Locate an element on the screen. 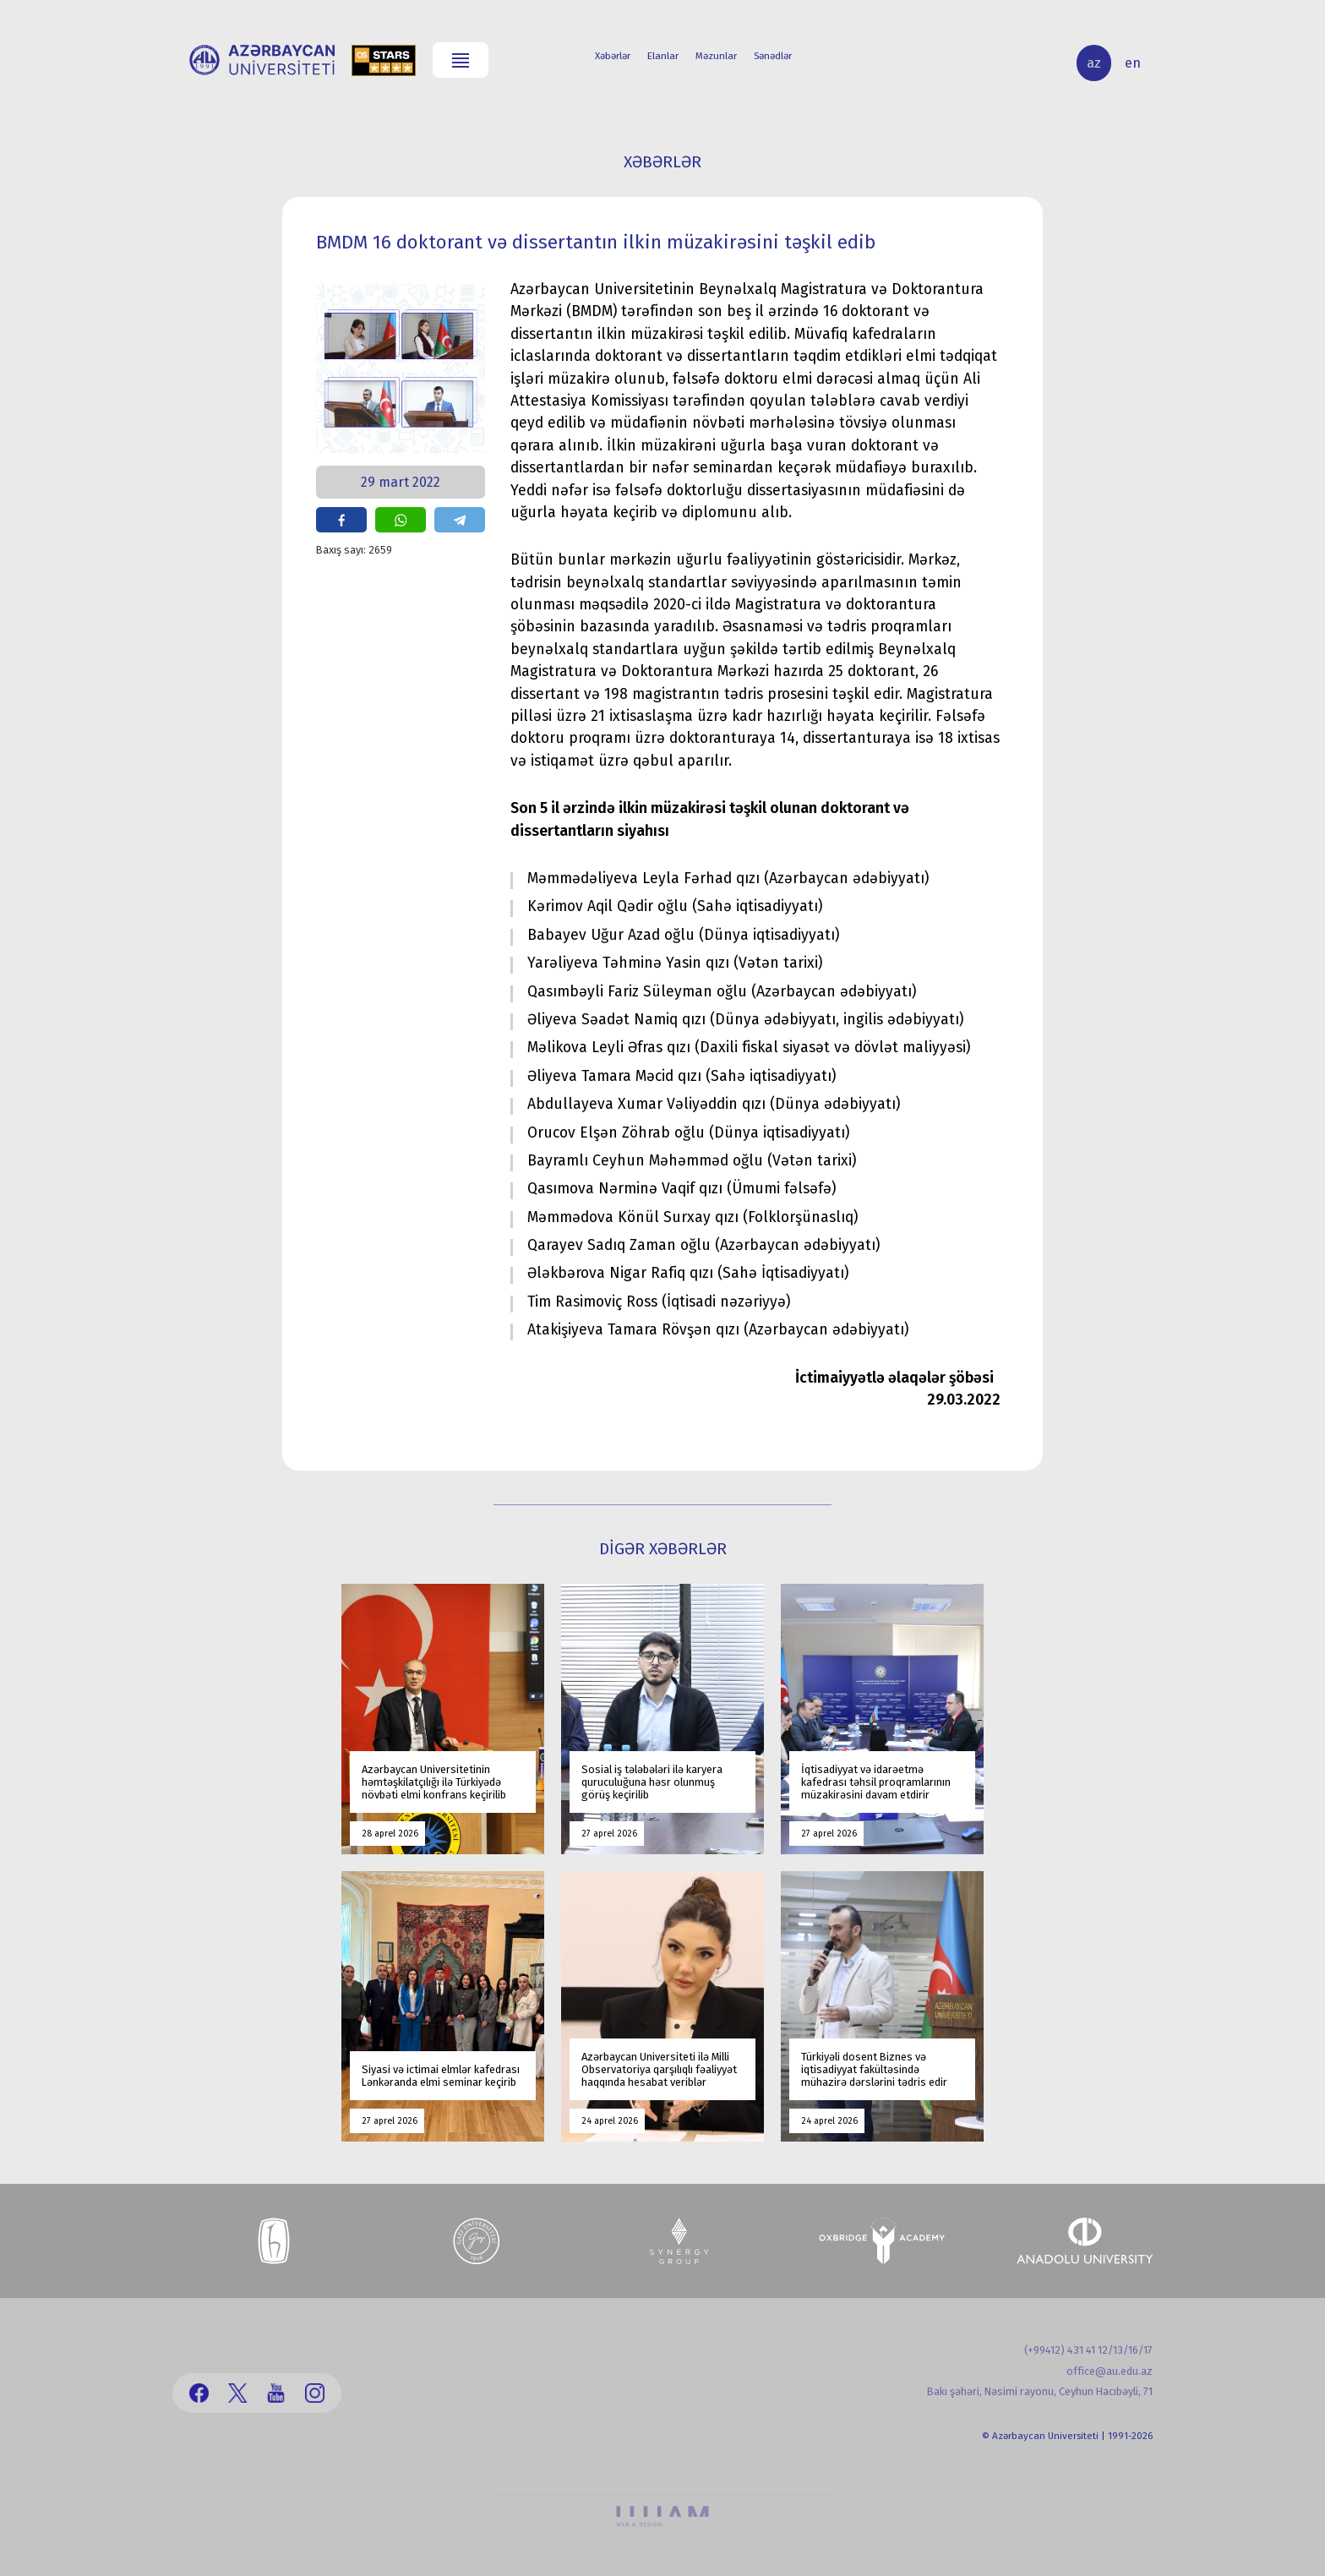  Elanlar is located at coordinates (663, 56).